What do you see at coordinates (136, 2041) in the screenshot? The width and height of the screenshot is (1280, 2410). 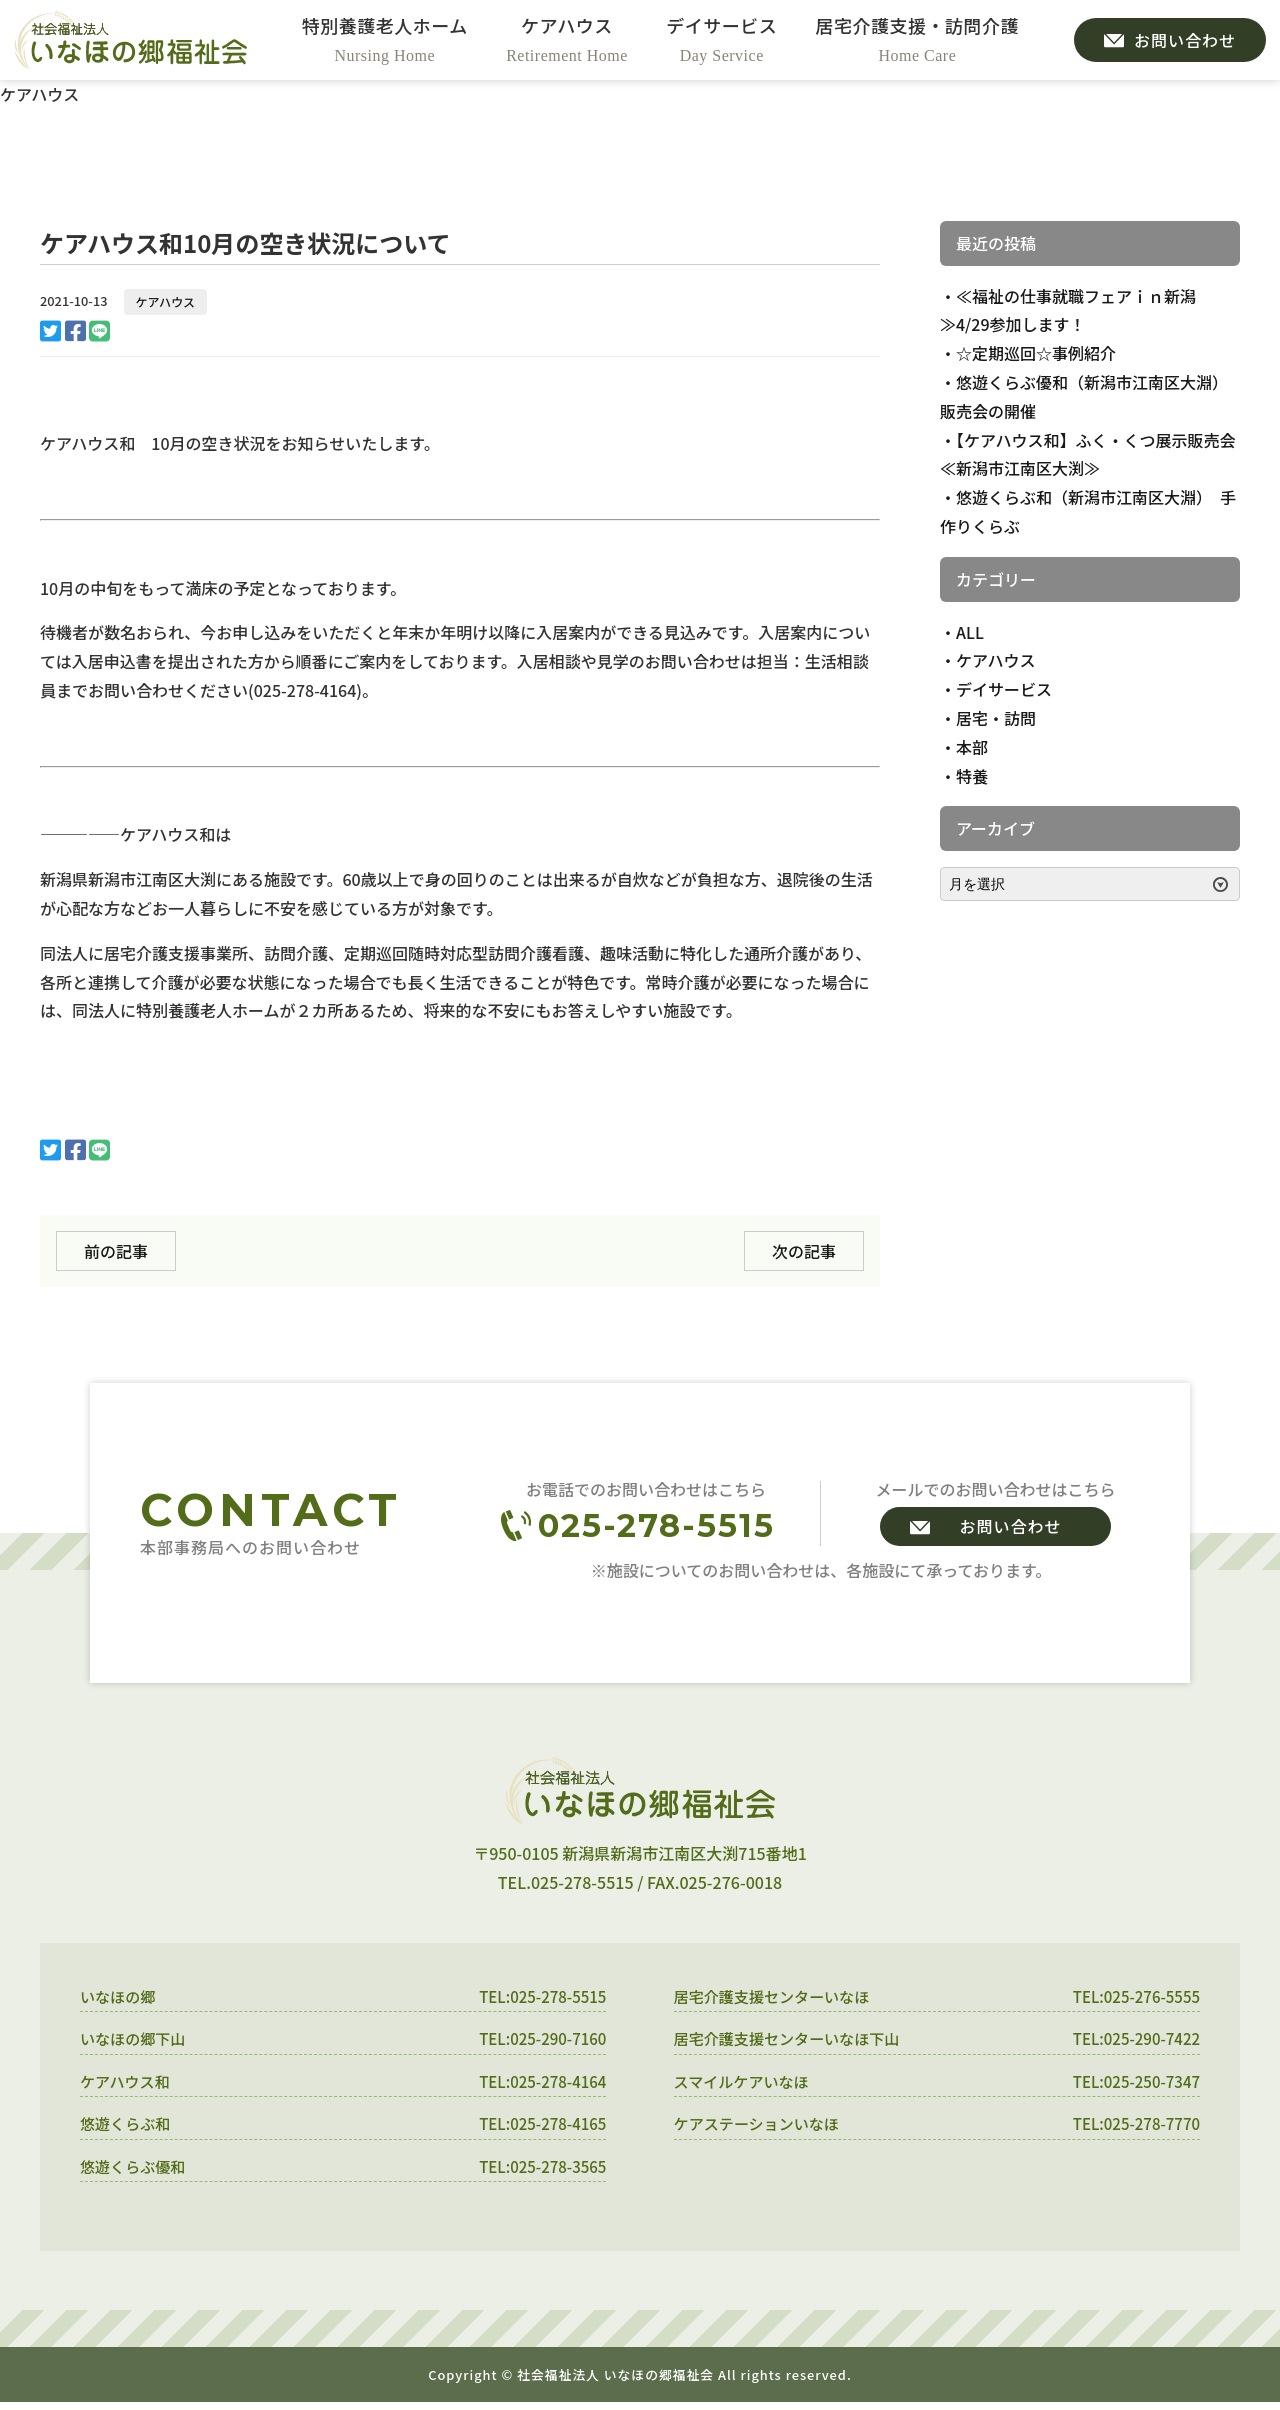 I see `いなほの郷下山` at bounding box center [136, 2041].